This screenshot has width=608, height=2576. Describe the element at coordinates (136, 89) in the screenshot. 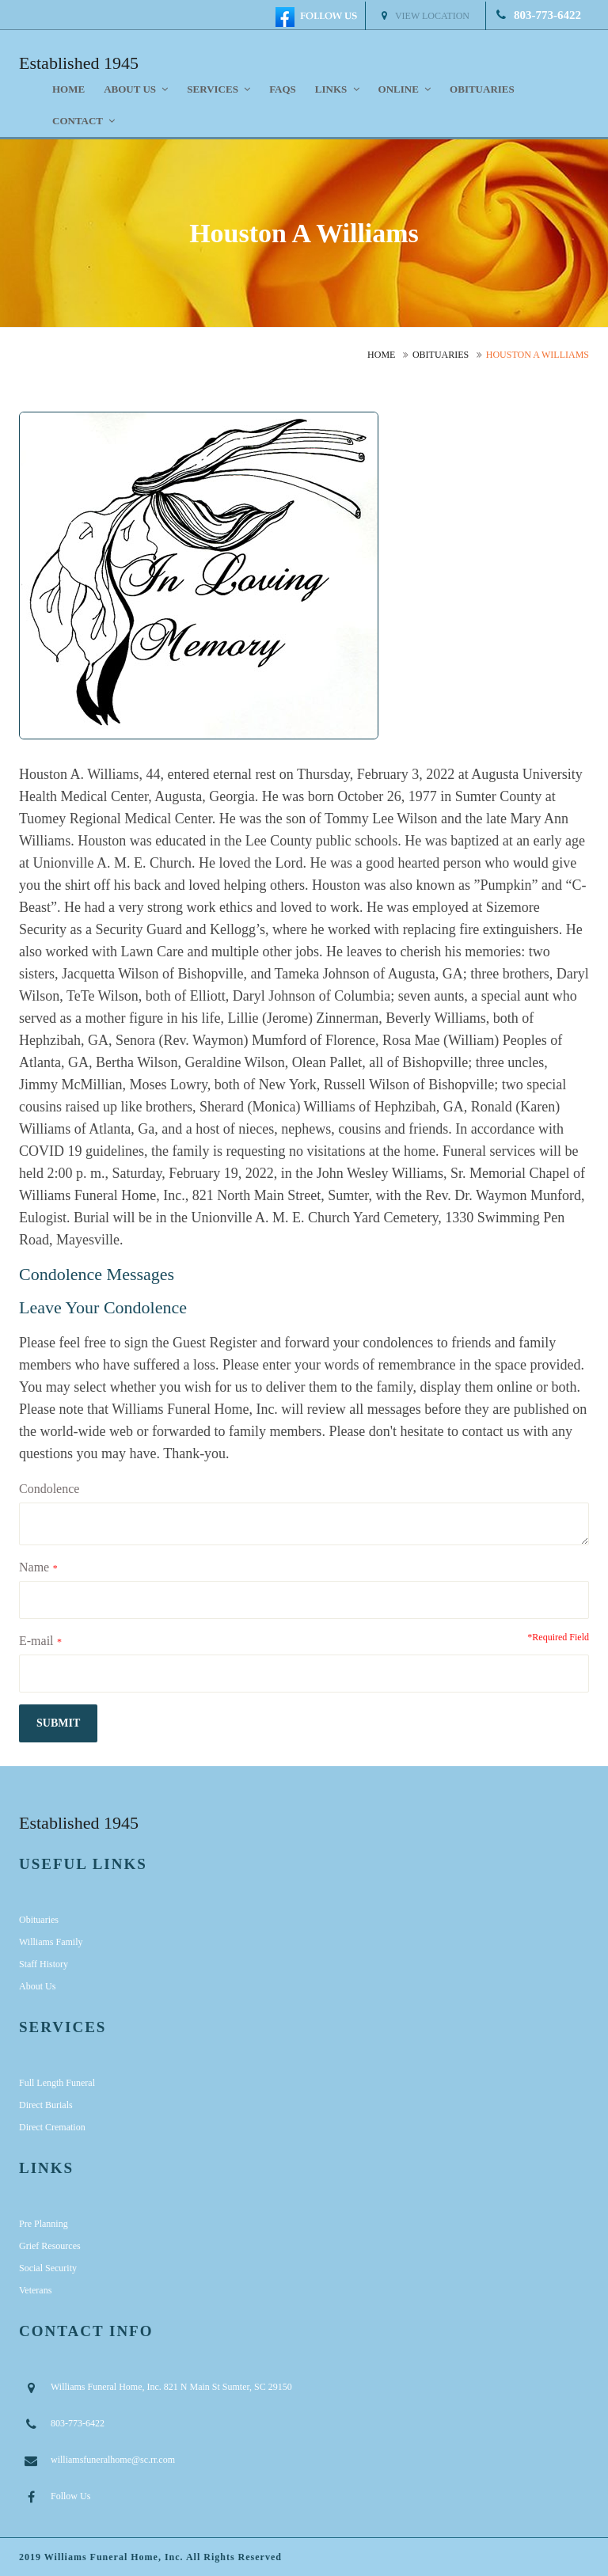

I see `About us` at that location.